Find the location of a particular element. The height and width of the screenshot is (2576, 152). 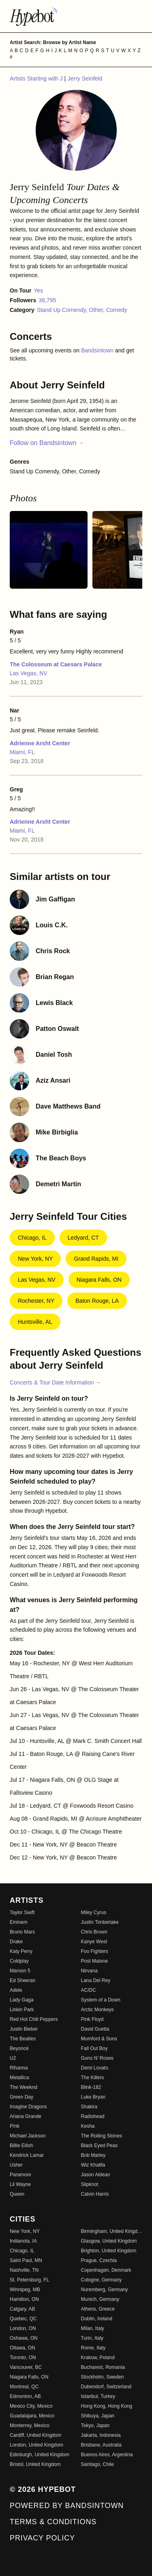

Red Hot Chili Peppers is located at coordinates (34, 2019).